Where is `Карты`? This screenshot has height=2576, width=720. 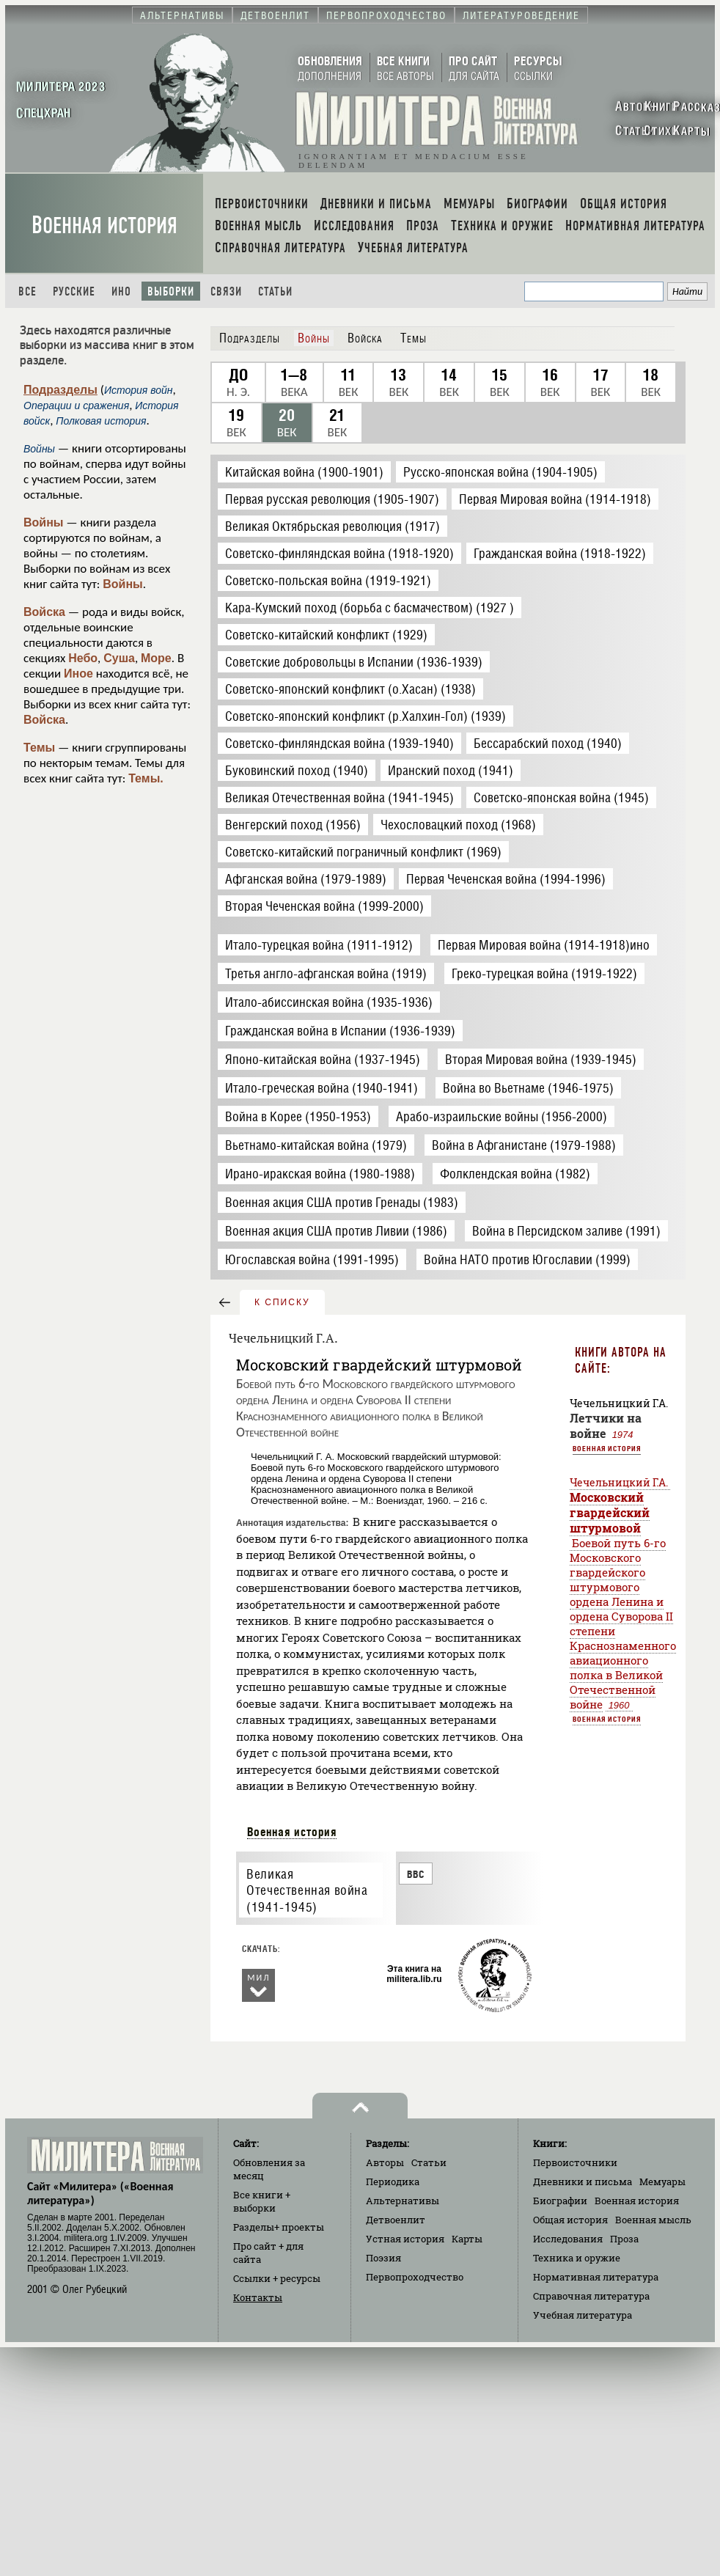
Карты is located at coordinates (467, 2238).